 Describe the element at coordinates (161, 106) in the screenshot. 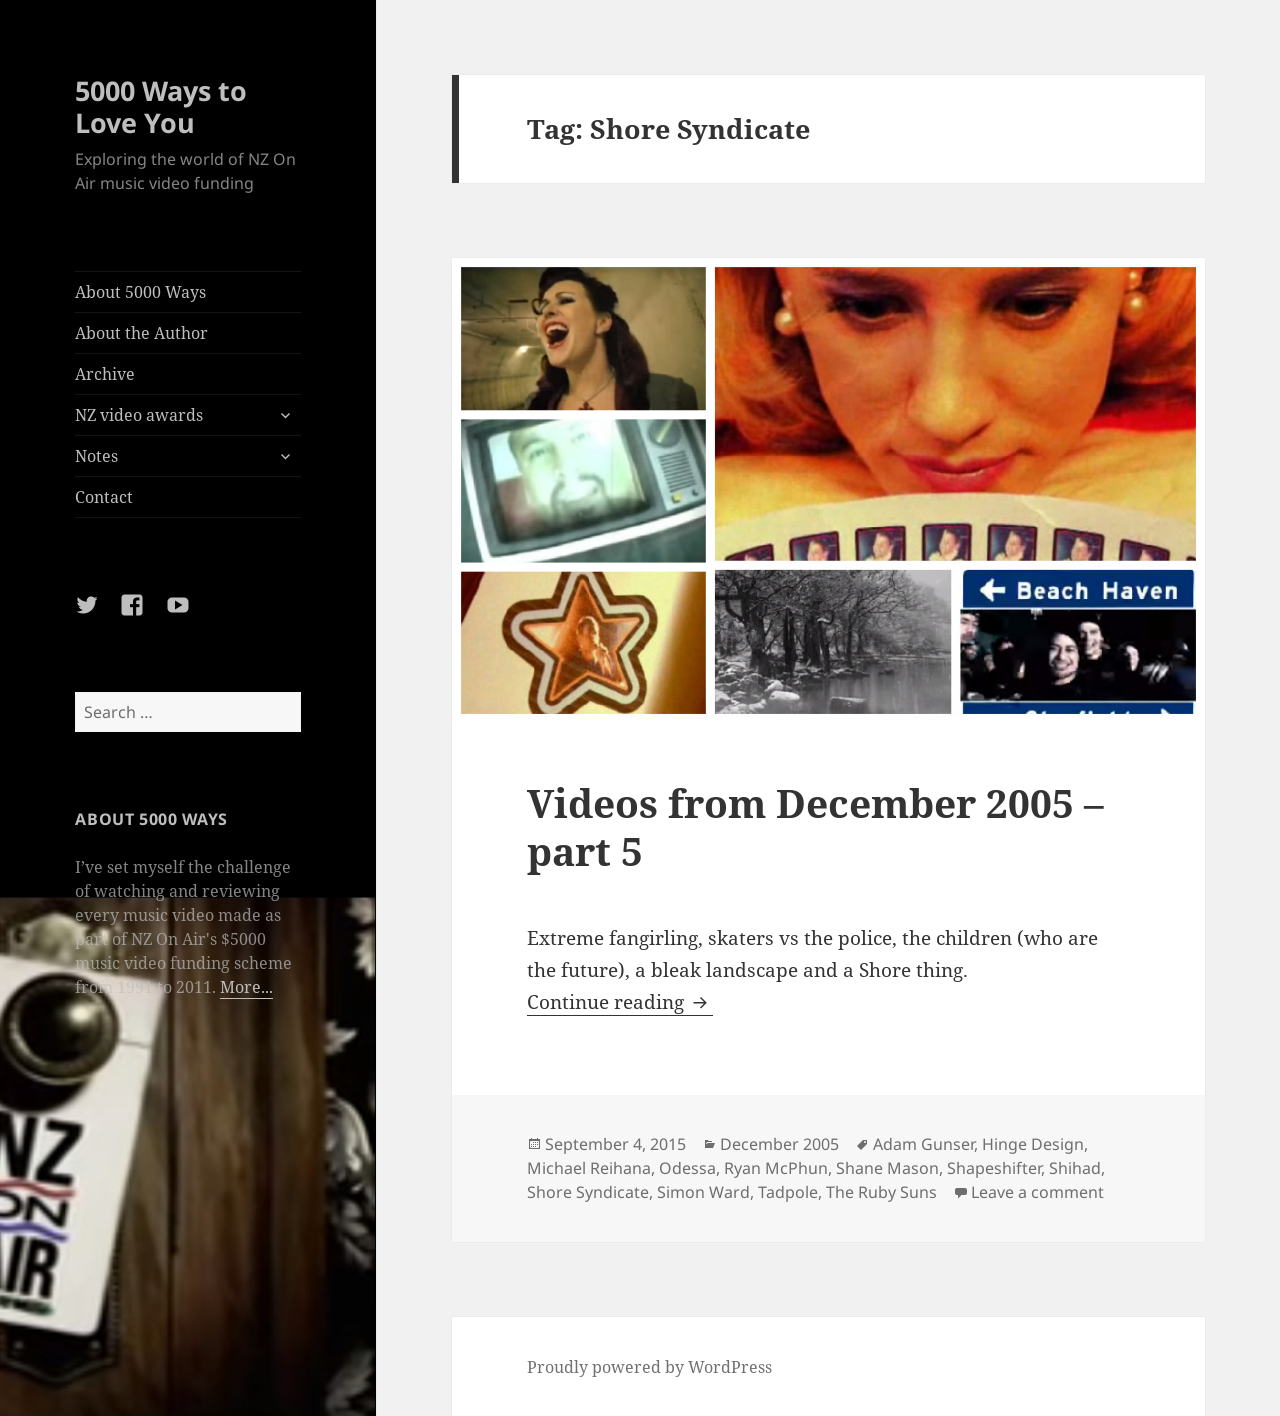

I see `5000 Ways to Love You` at that location.